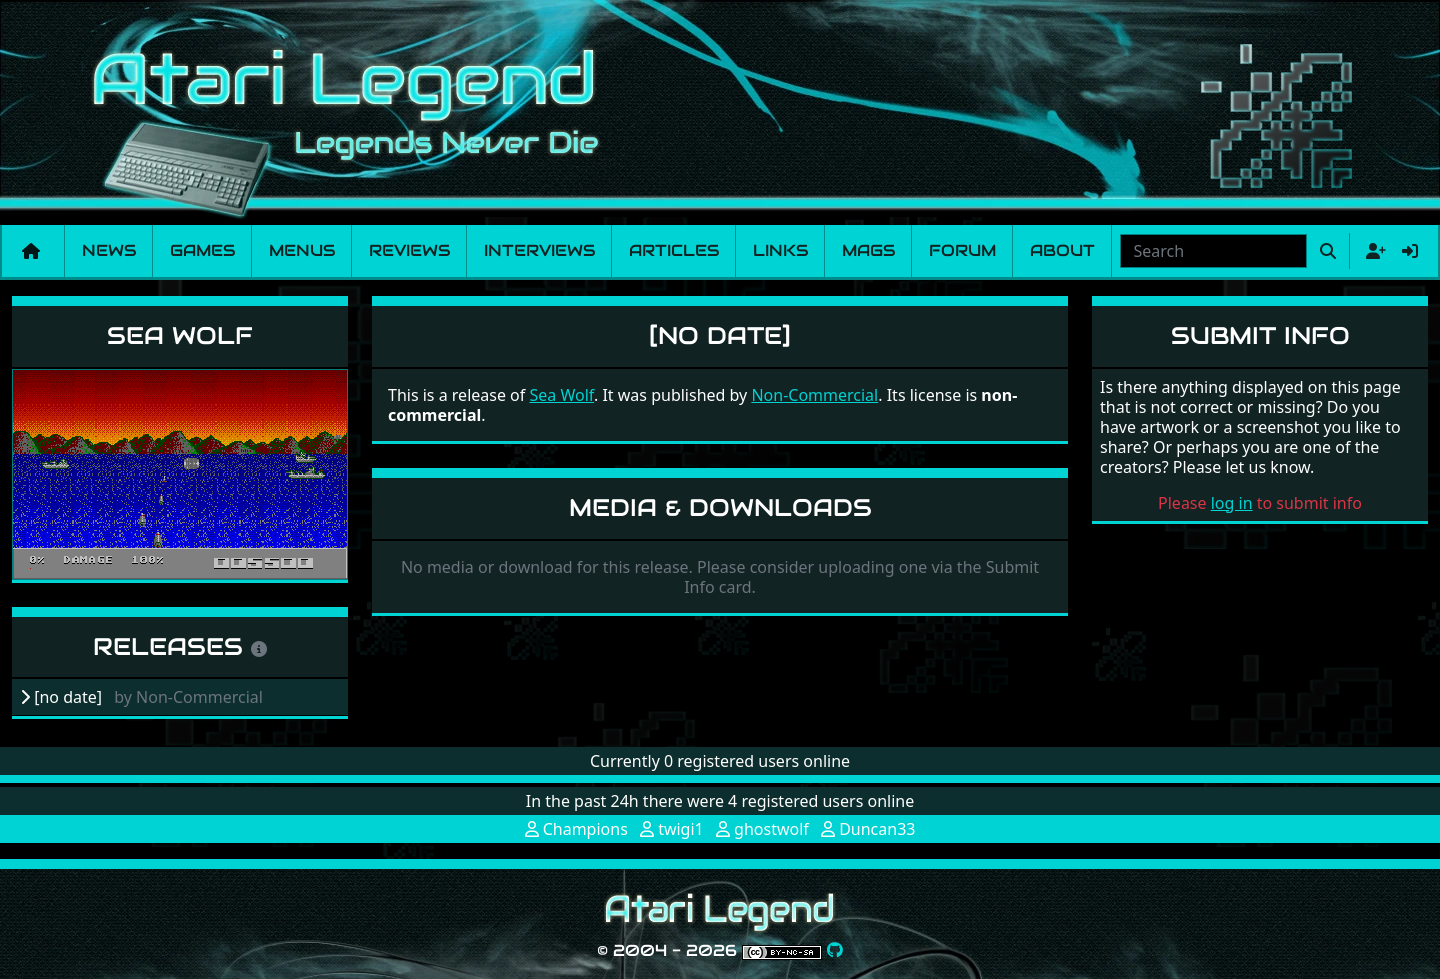 This screenshot has height=979, width=1440. Describe the element at coordinates (868, 250) in the screenshot. I see `Mags` at that location.